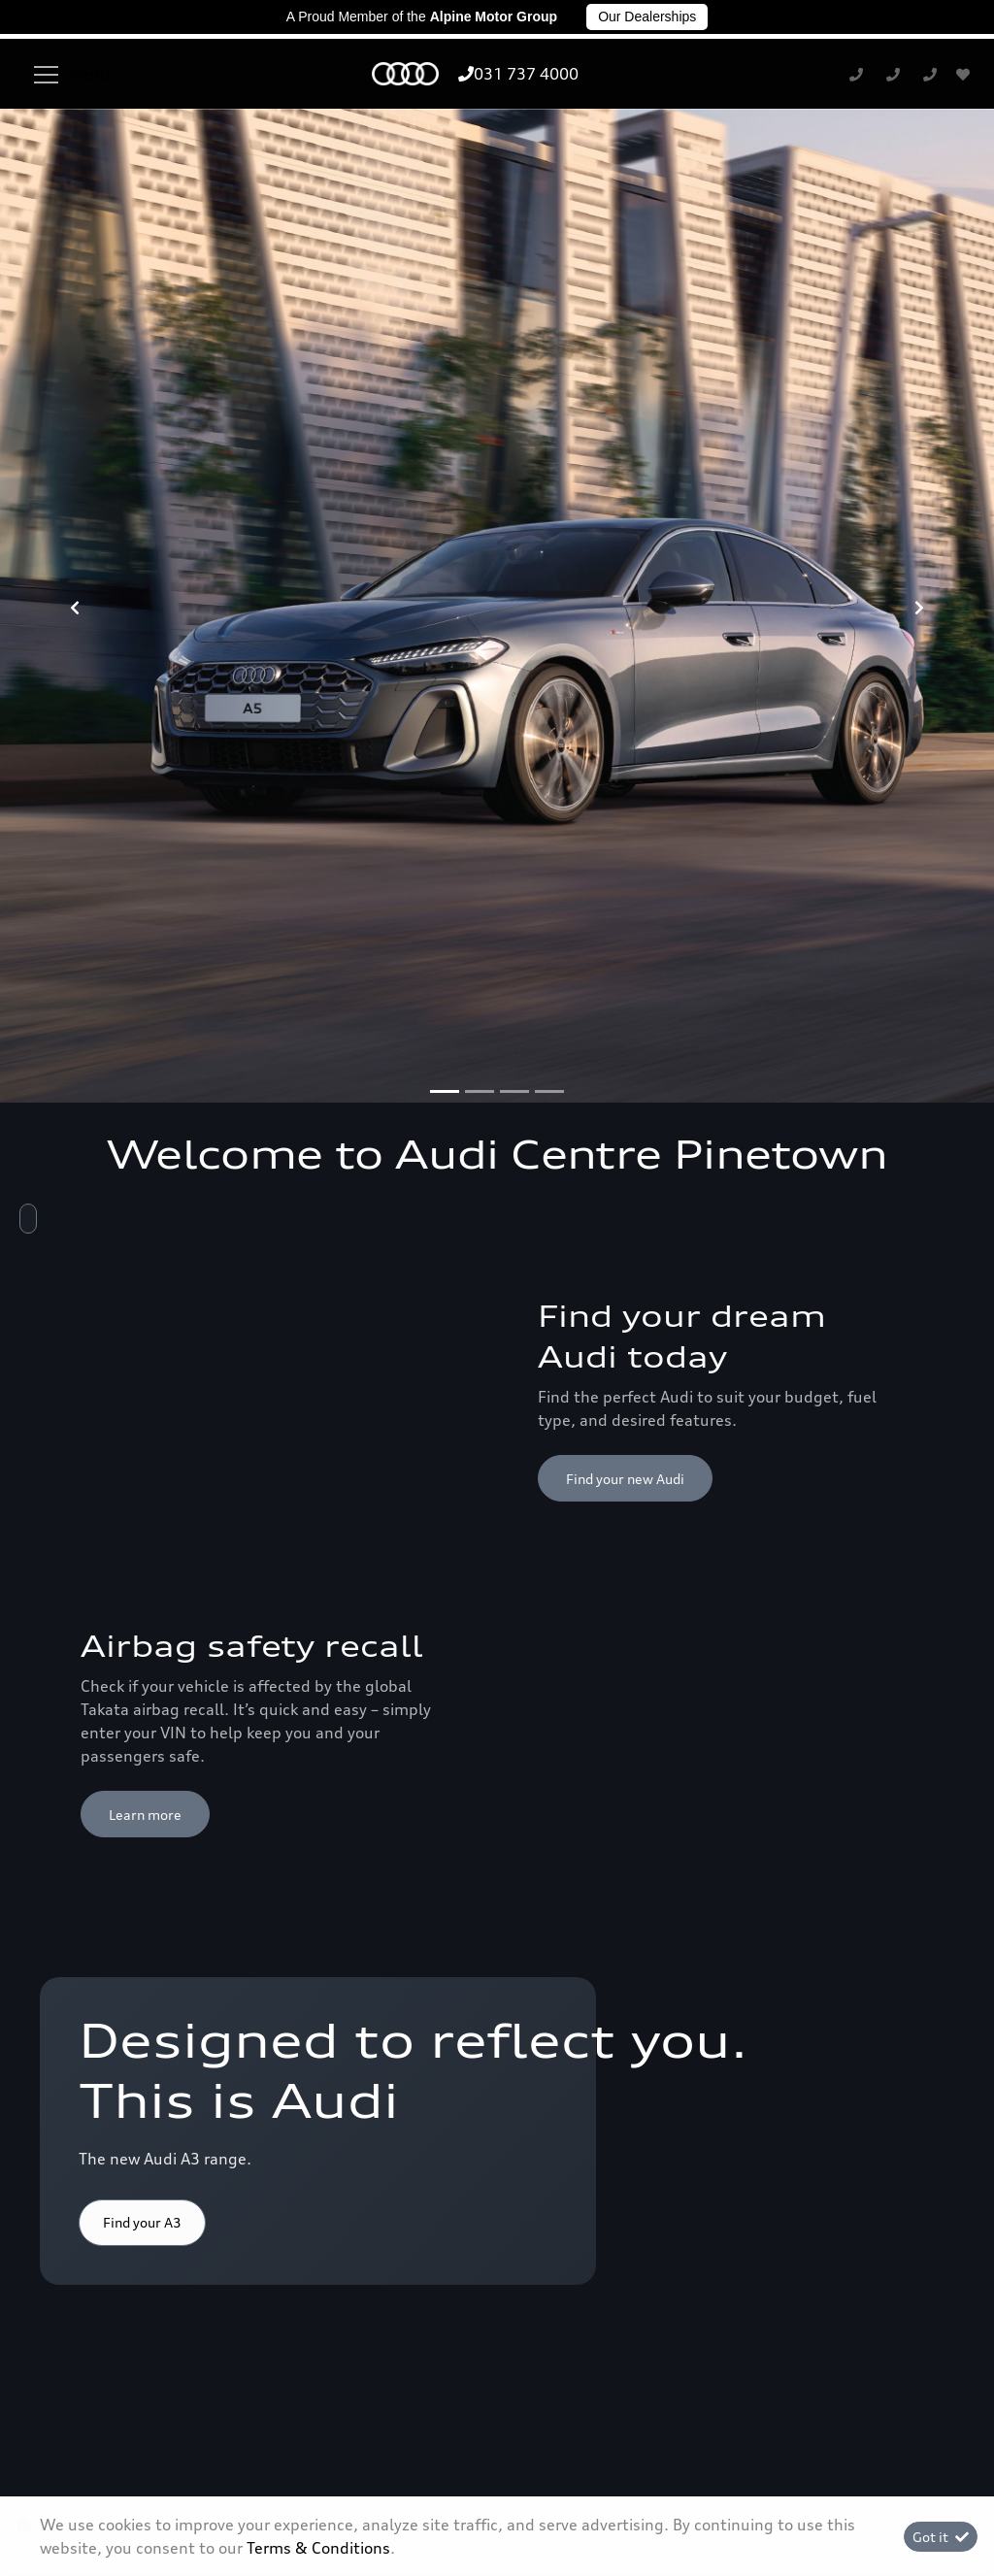 The width and height of the screenshot is (994, 2576). What do you see at coordinates (612, 1614) in the screenshot?
I see `Discover more` at bounding box center [612, 1614].